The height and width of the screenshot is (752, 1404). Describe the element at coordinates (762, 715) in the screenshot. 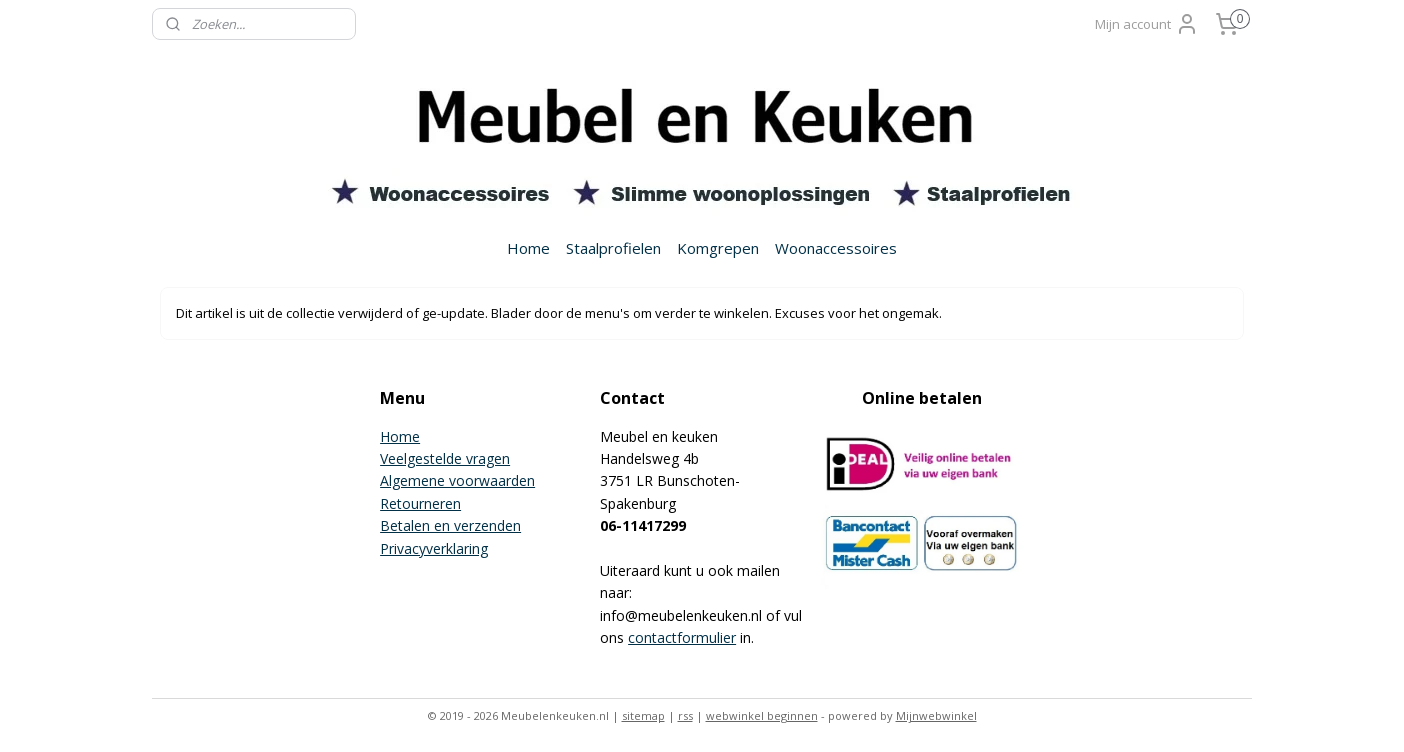

I see `webwinkel beginnen` at that location.